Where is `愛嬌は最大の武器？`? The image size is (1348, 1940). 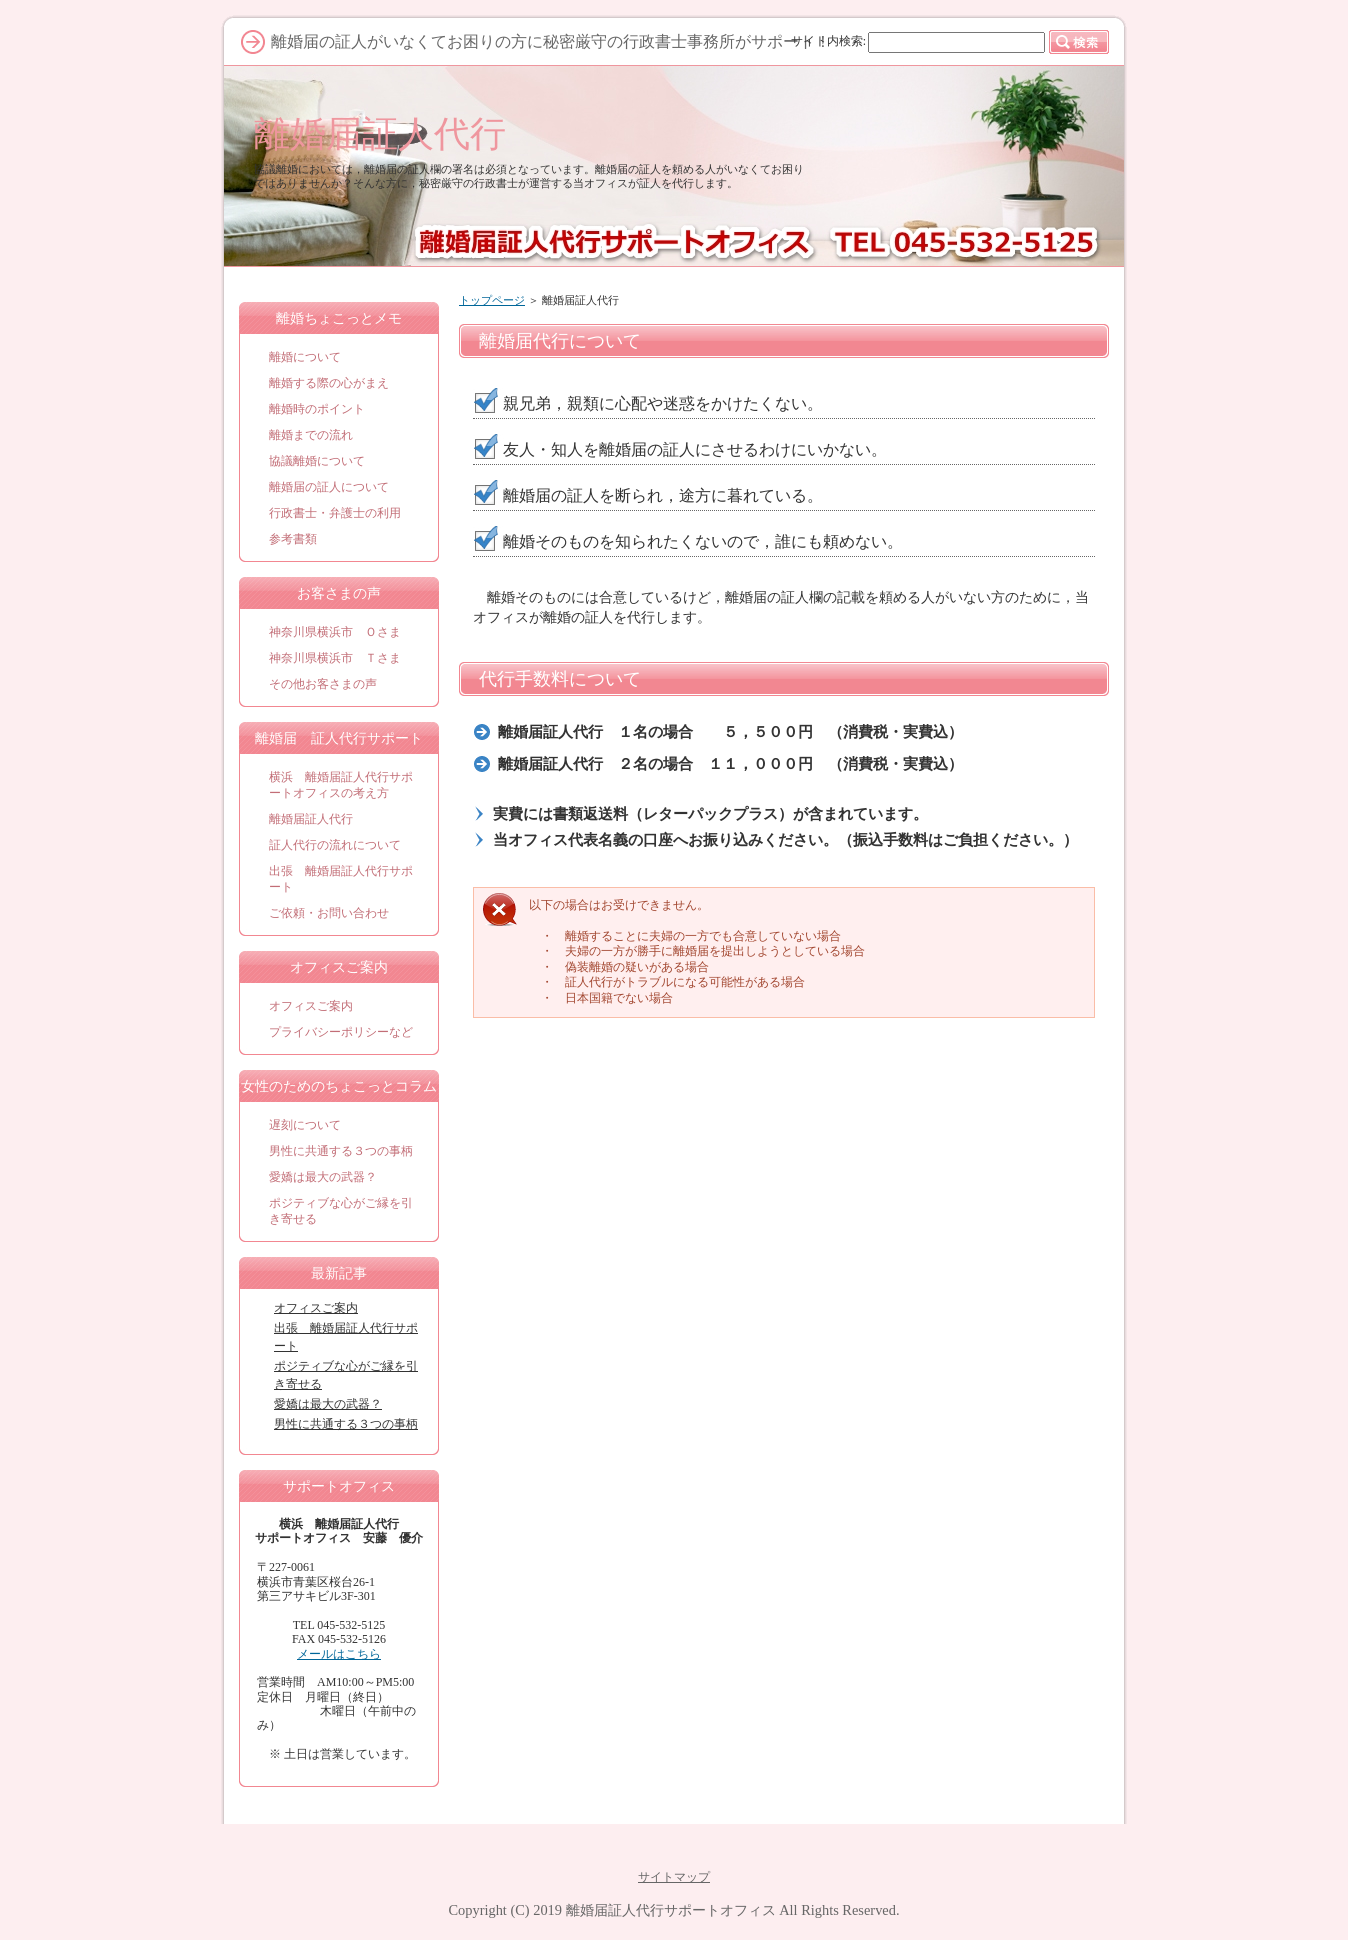
愛嬌は最大の武器？ is located at coordinates (323, 1177).